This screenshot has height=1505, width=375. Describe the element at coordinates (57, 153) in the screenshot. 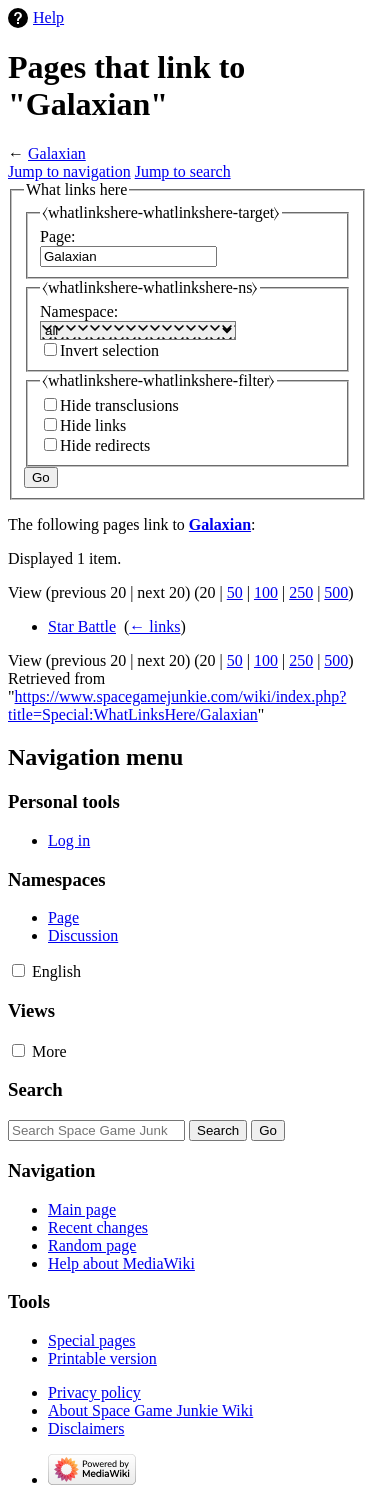

I see `Galaxian` at that location.